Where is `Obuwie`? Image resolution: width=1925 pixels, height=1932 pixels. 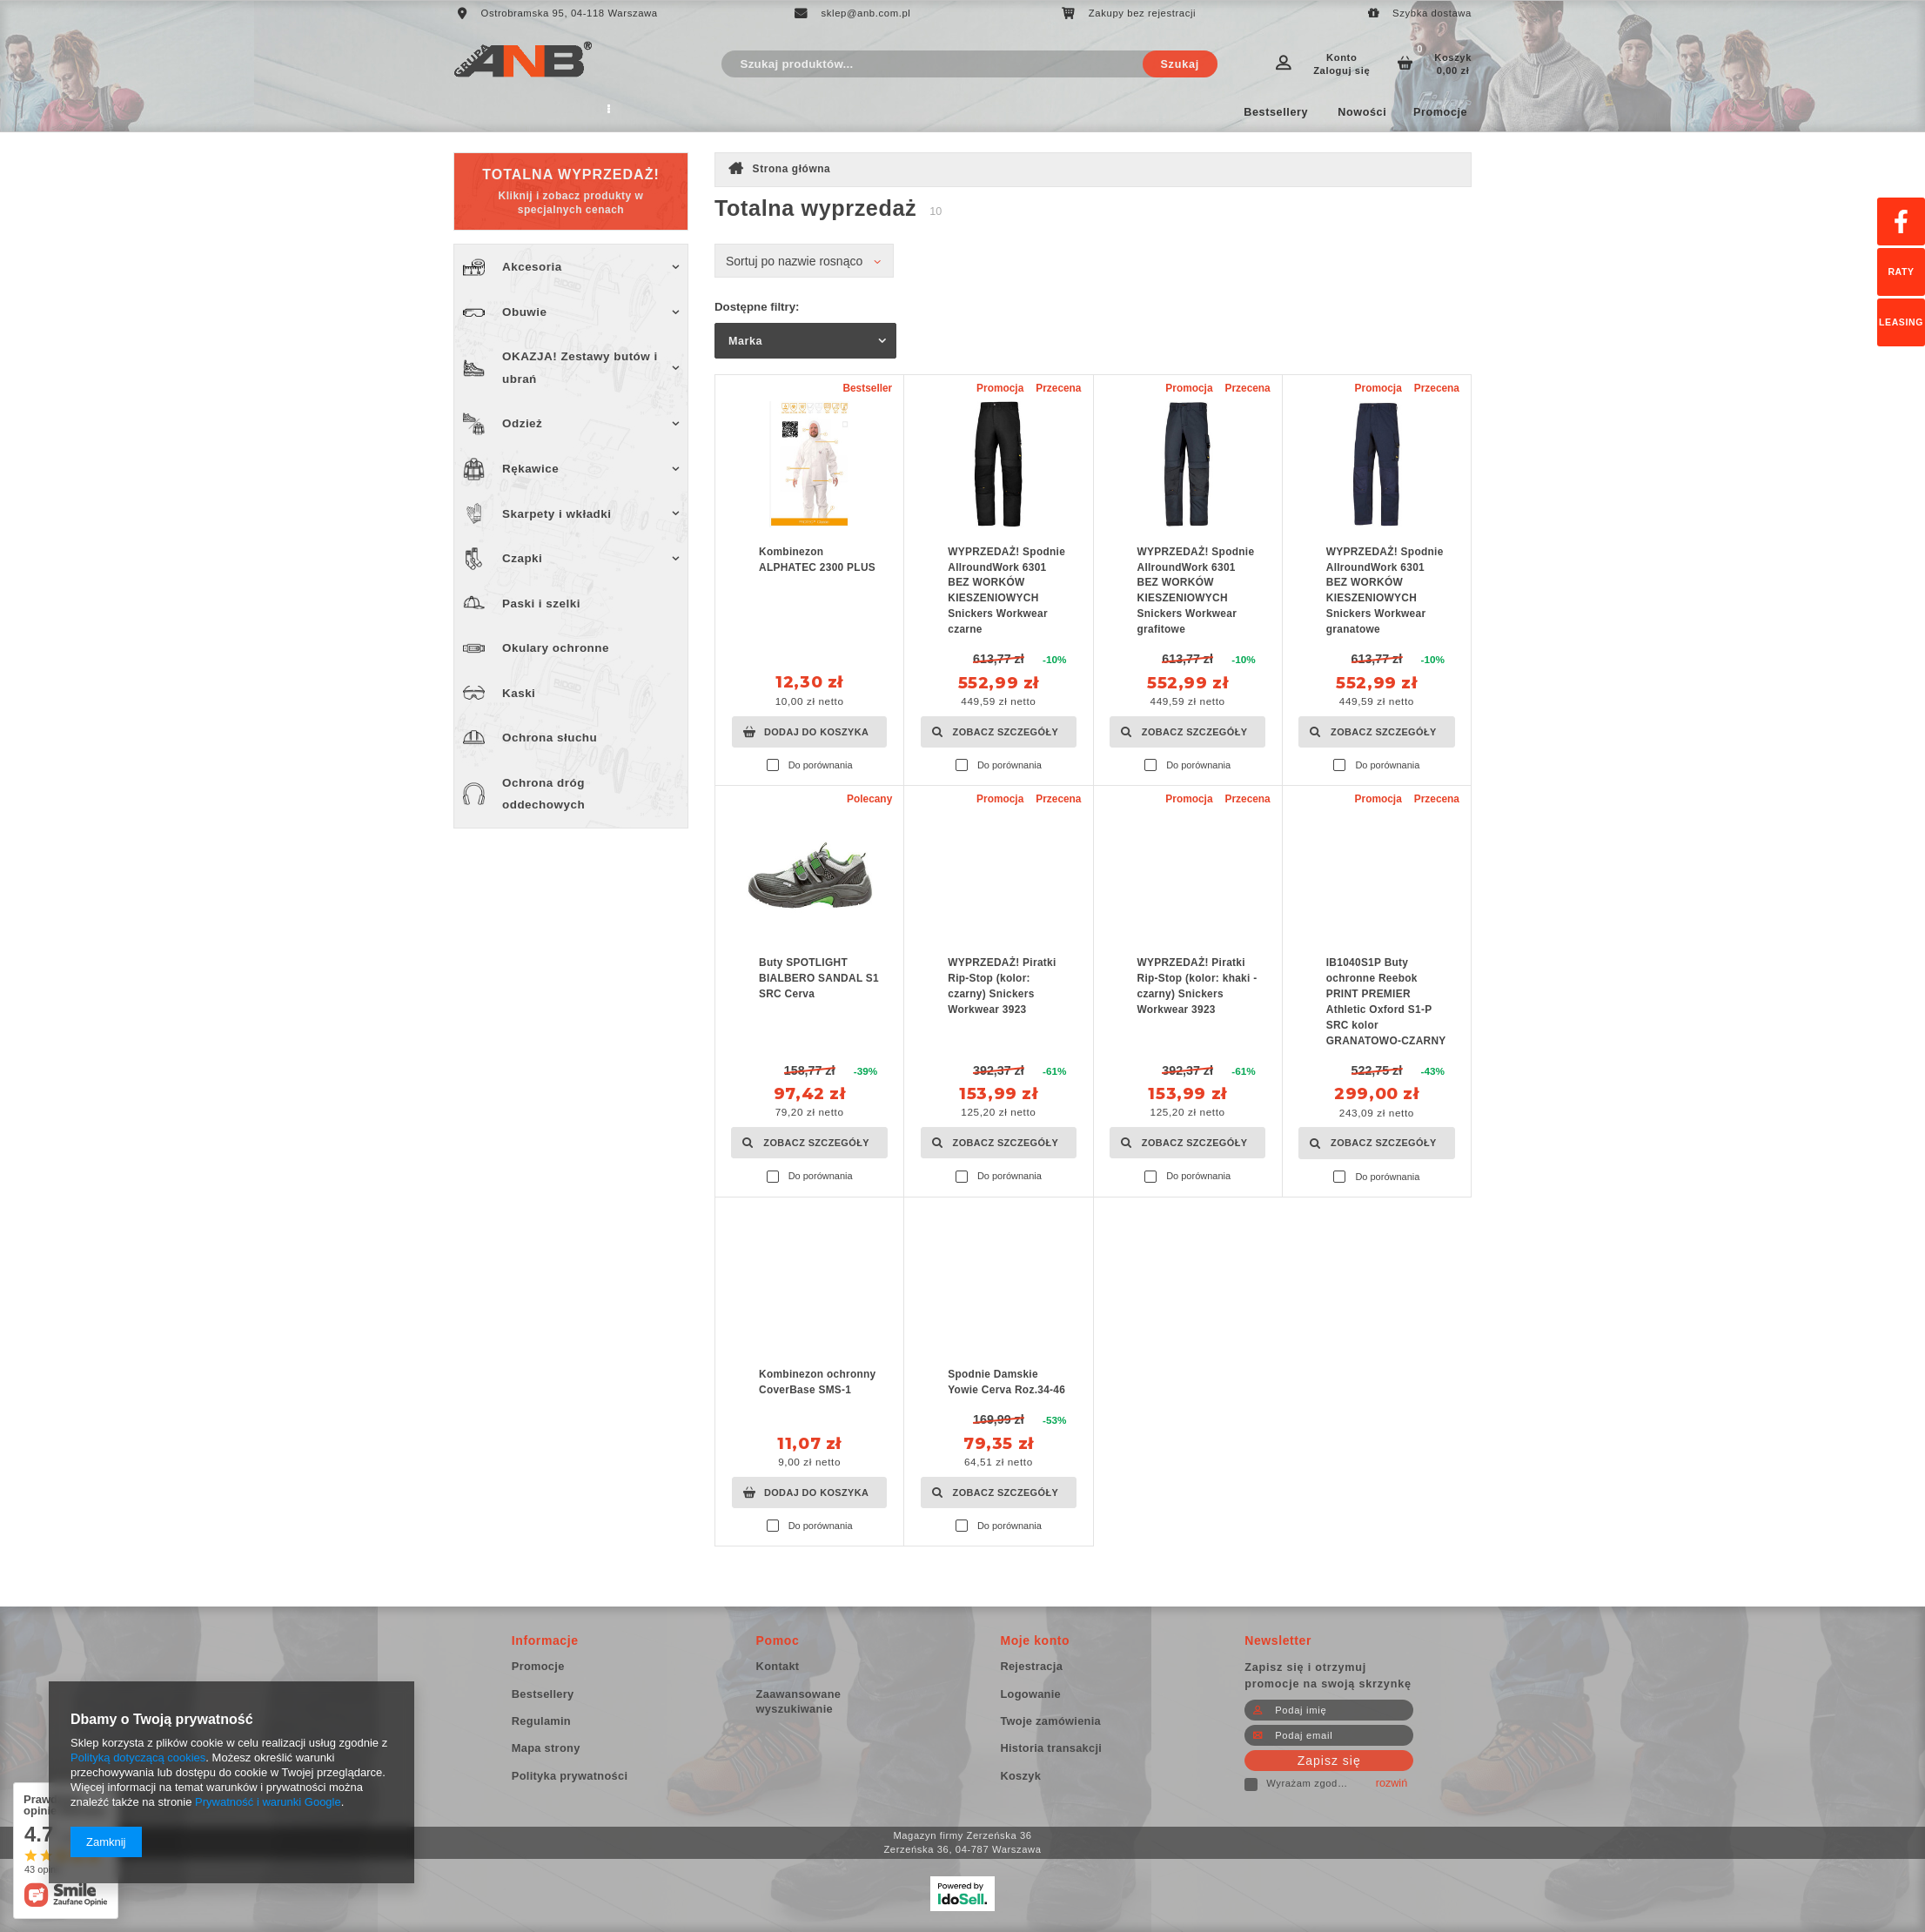 Obuwie is located at coordinates (524, 312).